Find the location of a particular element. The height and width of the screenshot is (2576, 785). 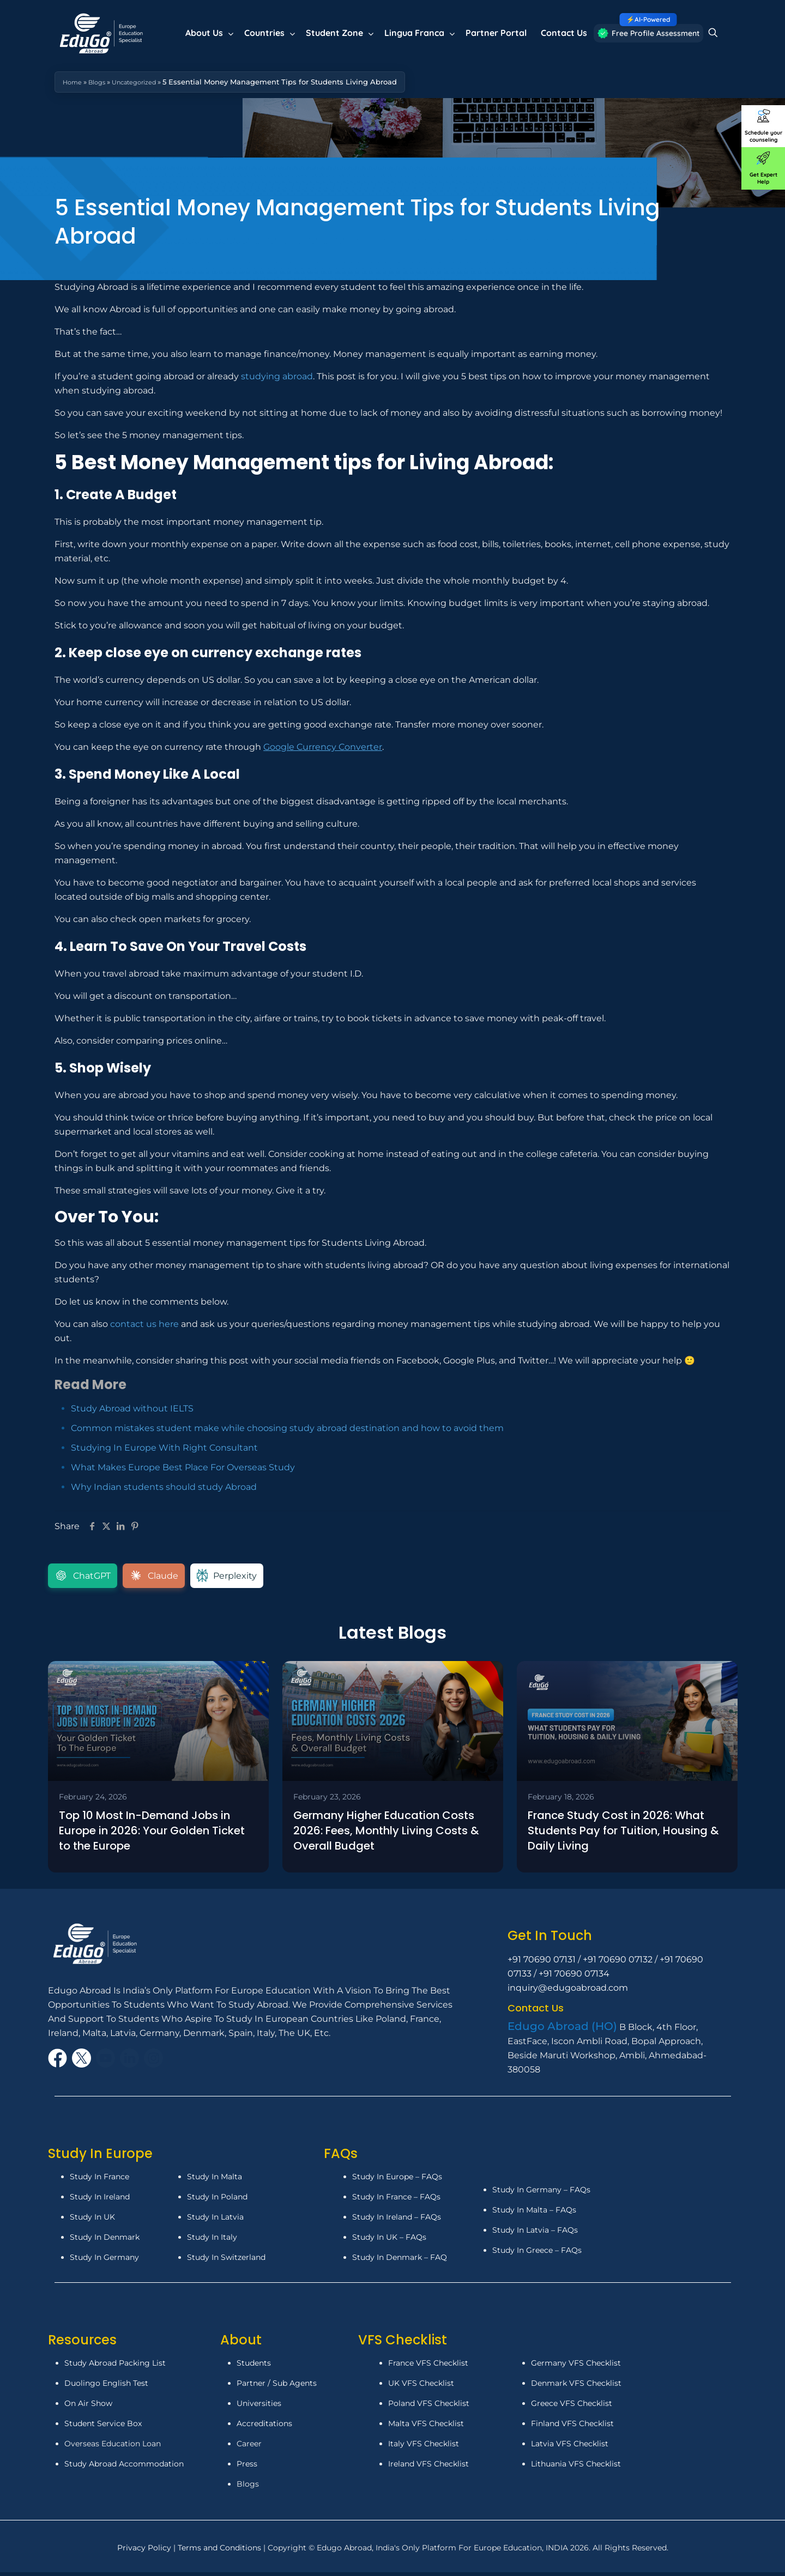

Greece VFS Checklist is located at coordinates (571, 2407).